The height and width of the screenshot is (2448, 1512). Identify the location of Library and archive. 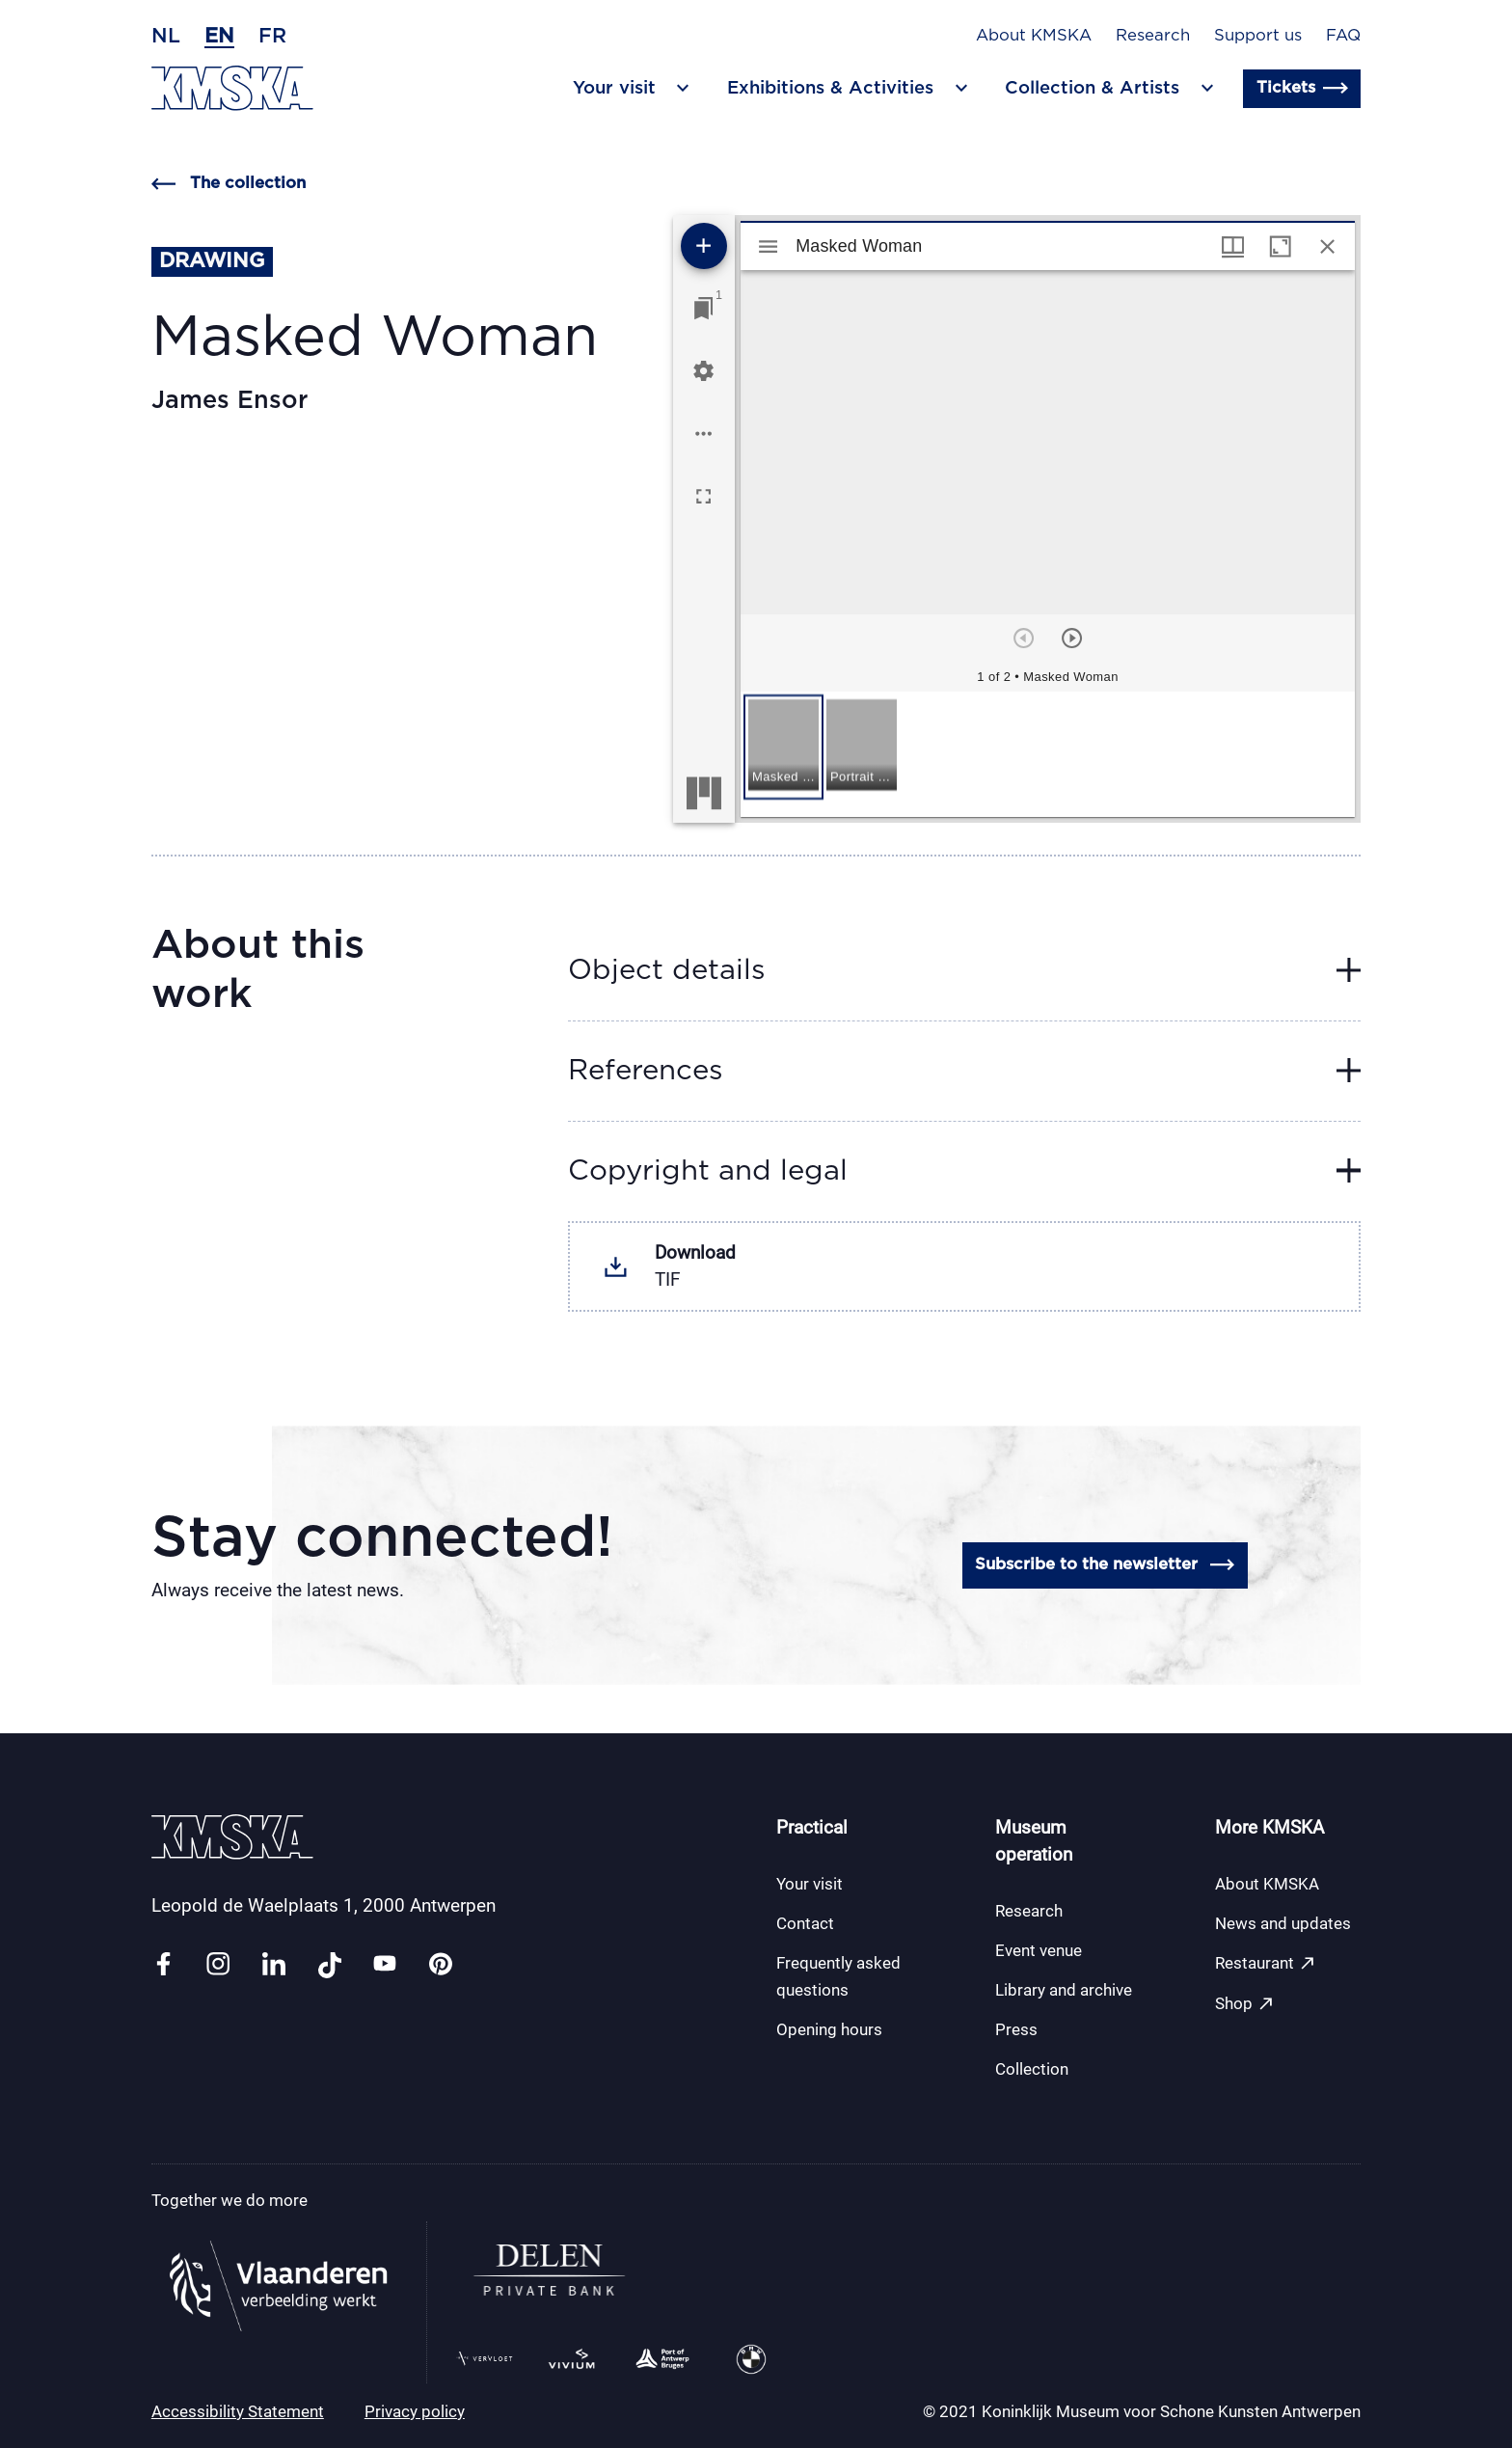
(1063, 1989).